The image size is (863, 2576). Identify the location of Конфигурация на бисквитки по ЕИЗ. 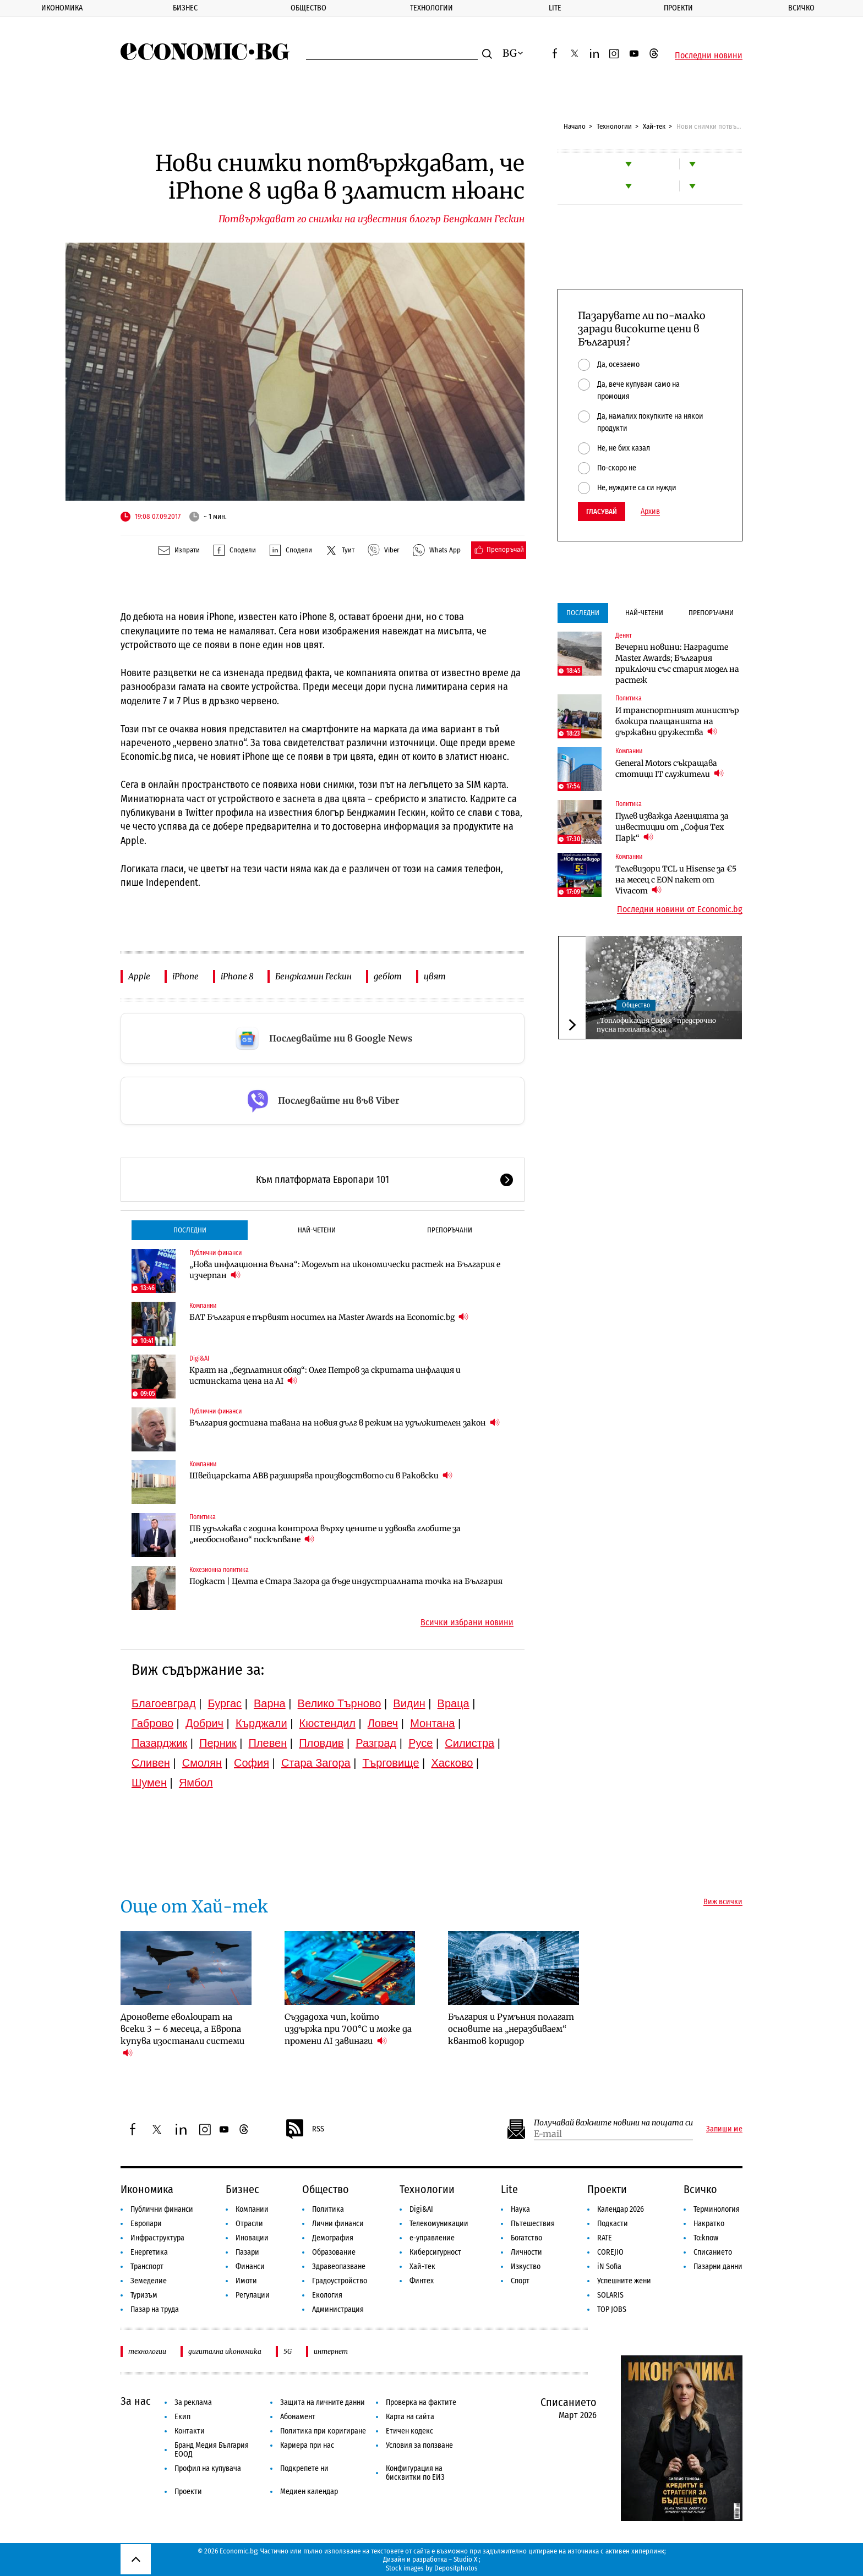
(415, 2473).